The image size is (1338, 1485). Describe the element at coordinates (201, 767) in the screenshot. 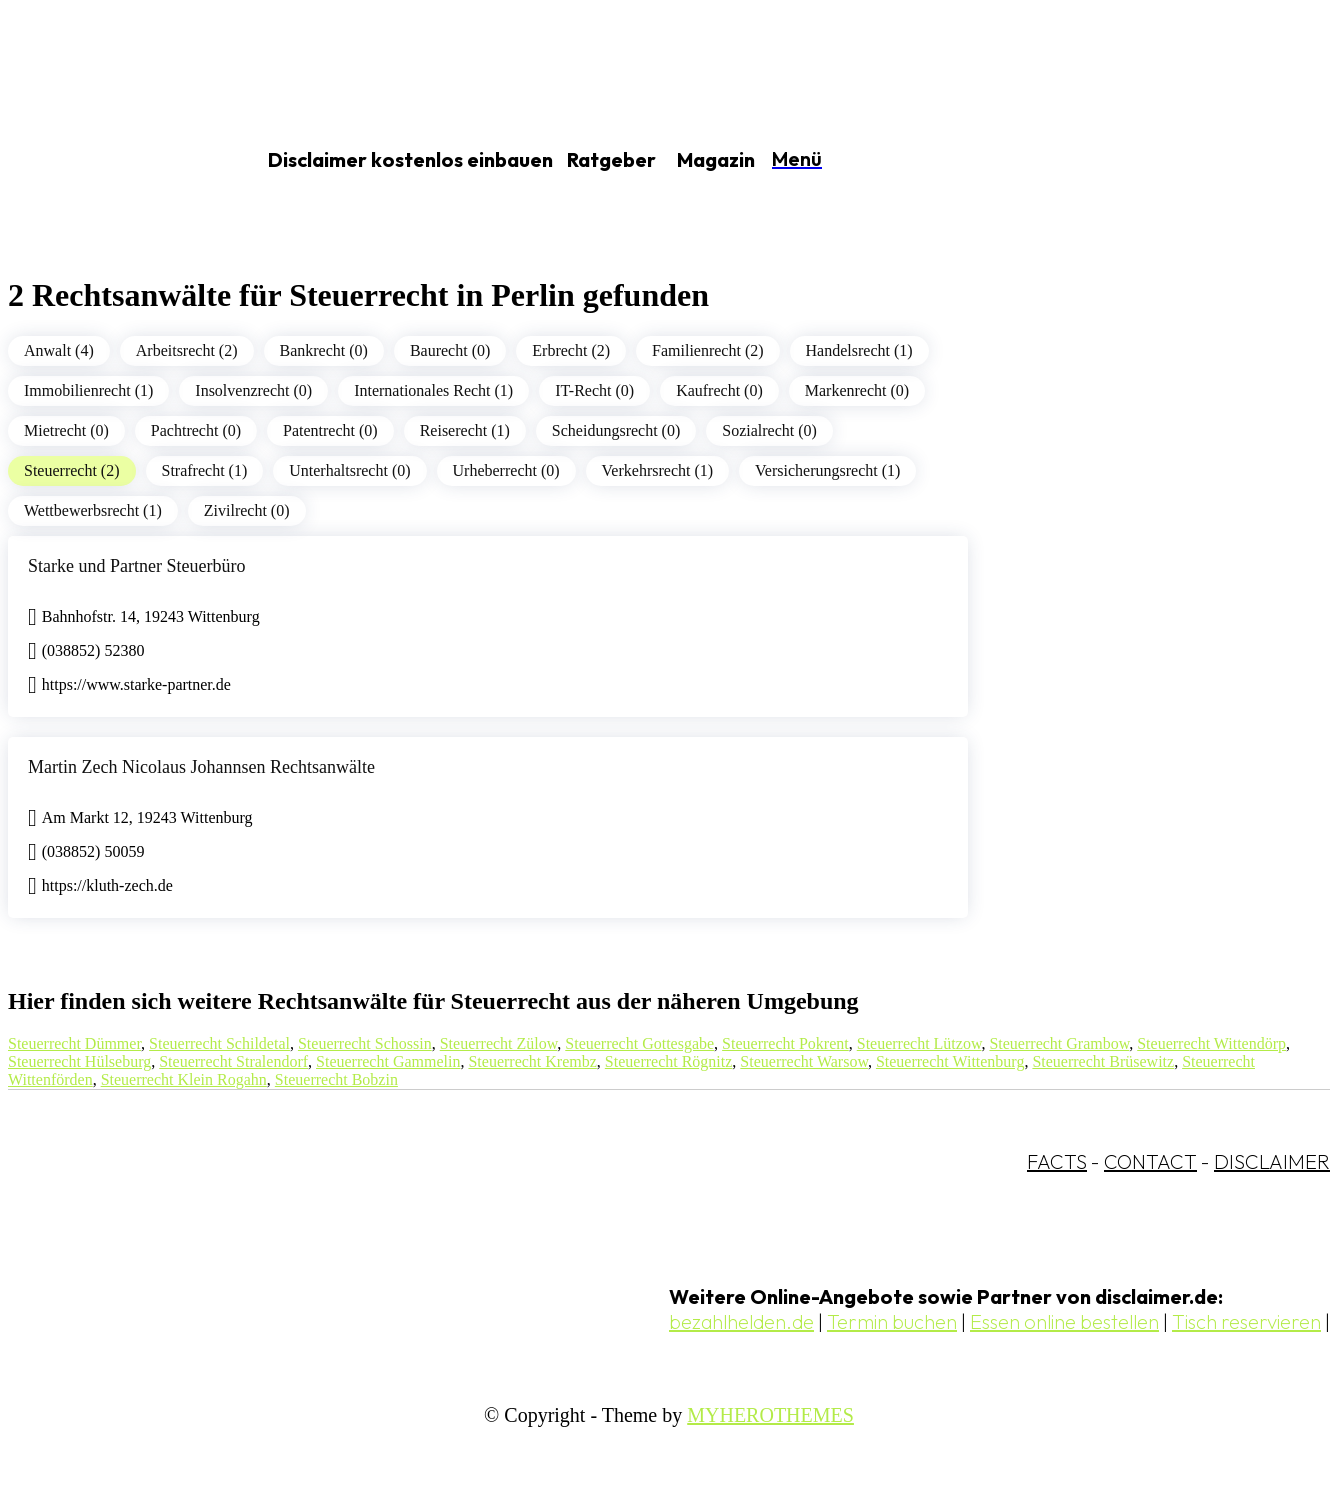

I see `Martin Zech Nicolaus Johannsen Rechtsanwälte` at that location.